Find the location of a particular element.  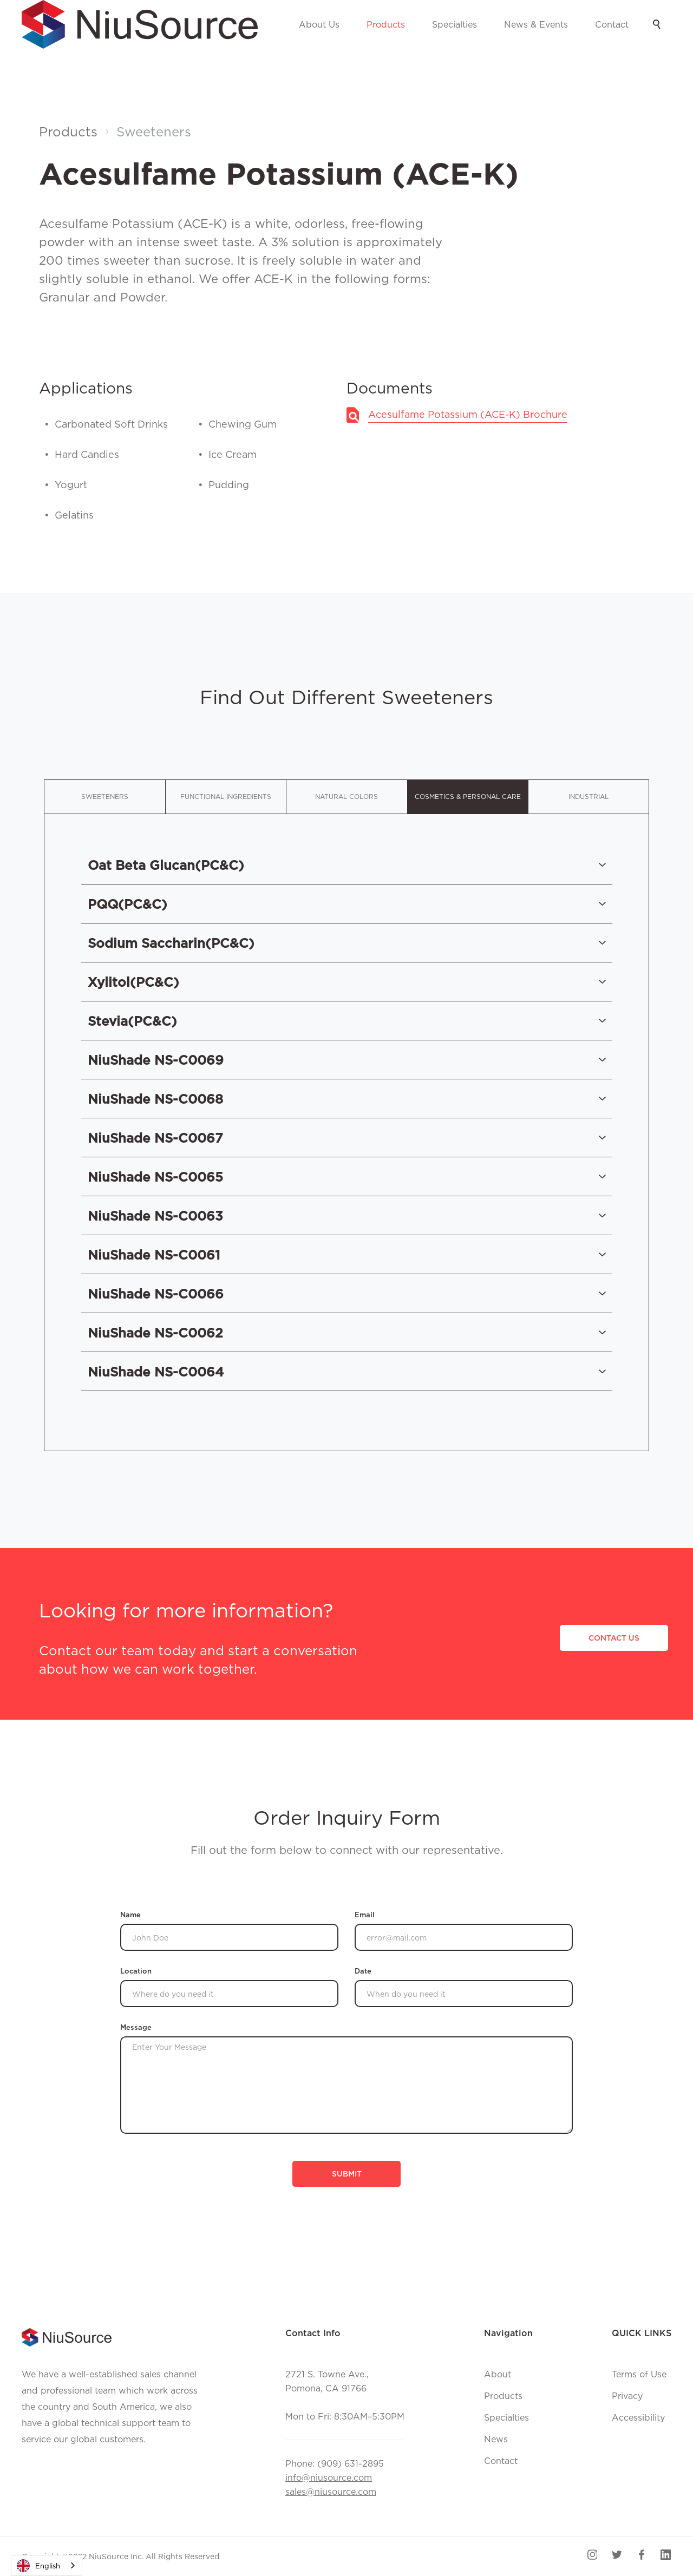

[tab] is located at coordinates (104, 796).